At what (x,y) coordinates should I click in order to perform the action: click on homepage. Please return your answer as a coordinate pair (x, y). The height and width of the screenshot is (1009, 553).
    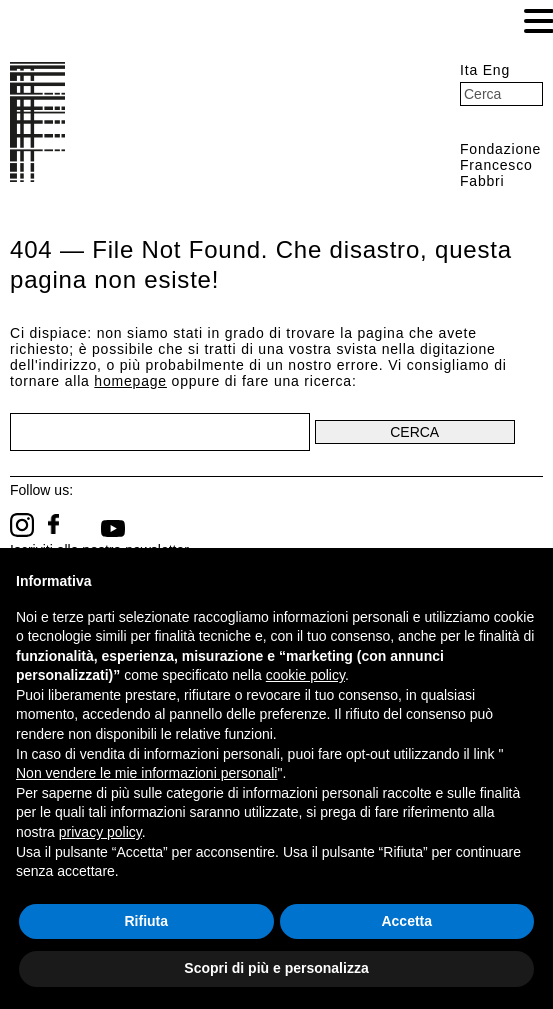
    Looking at the image, I should click on (130, 381).